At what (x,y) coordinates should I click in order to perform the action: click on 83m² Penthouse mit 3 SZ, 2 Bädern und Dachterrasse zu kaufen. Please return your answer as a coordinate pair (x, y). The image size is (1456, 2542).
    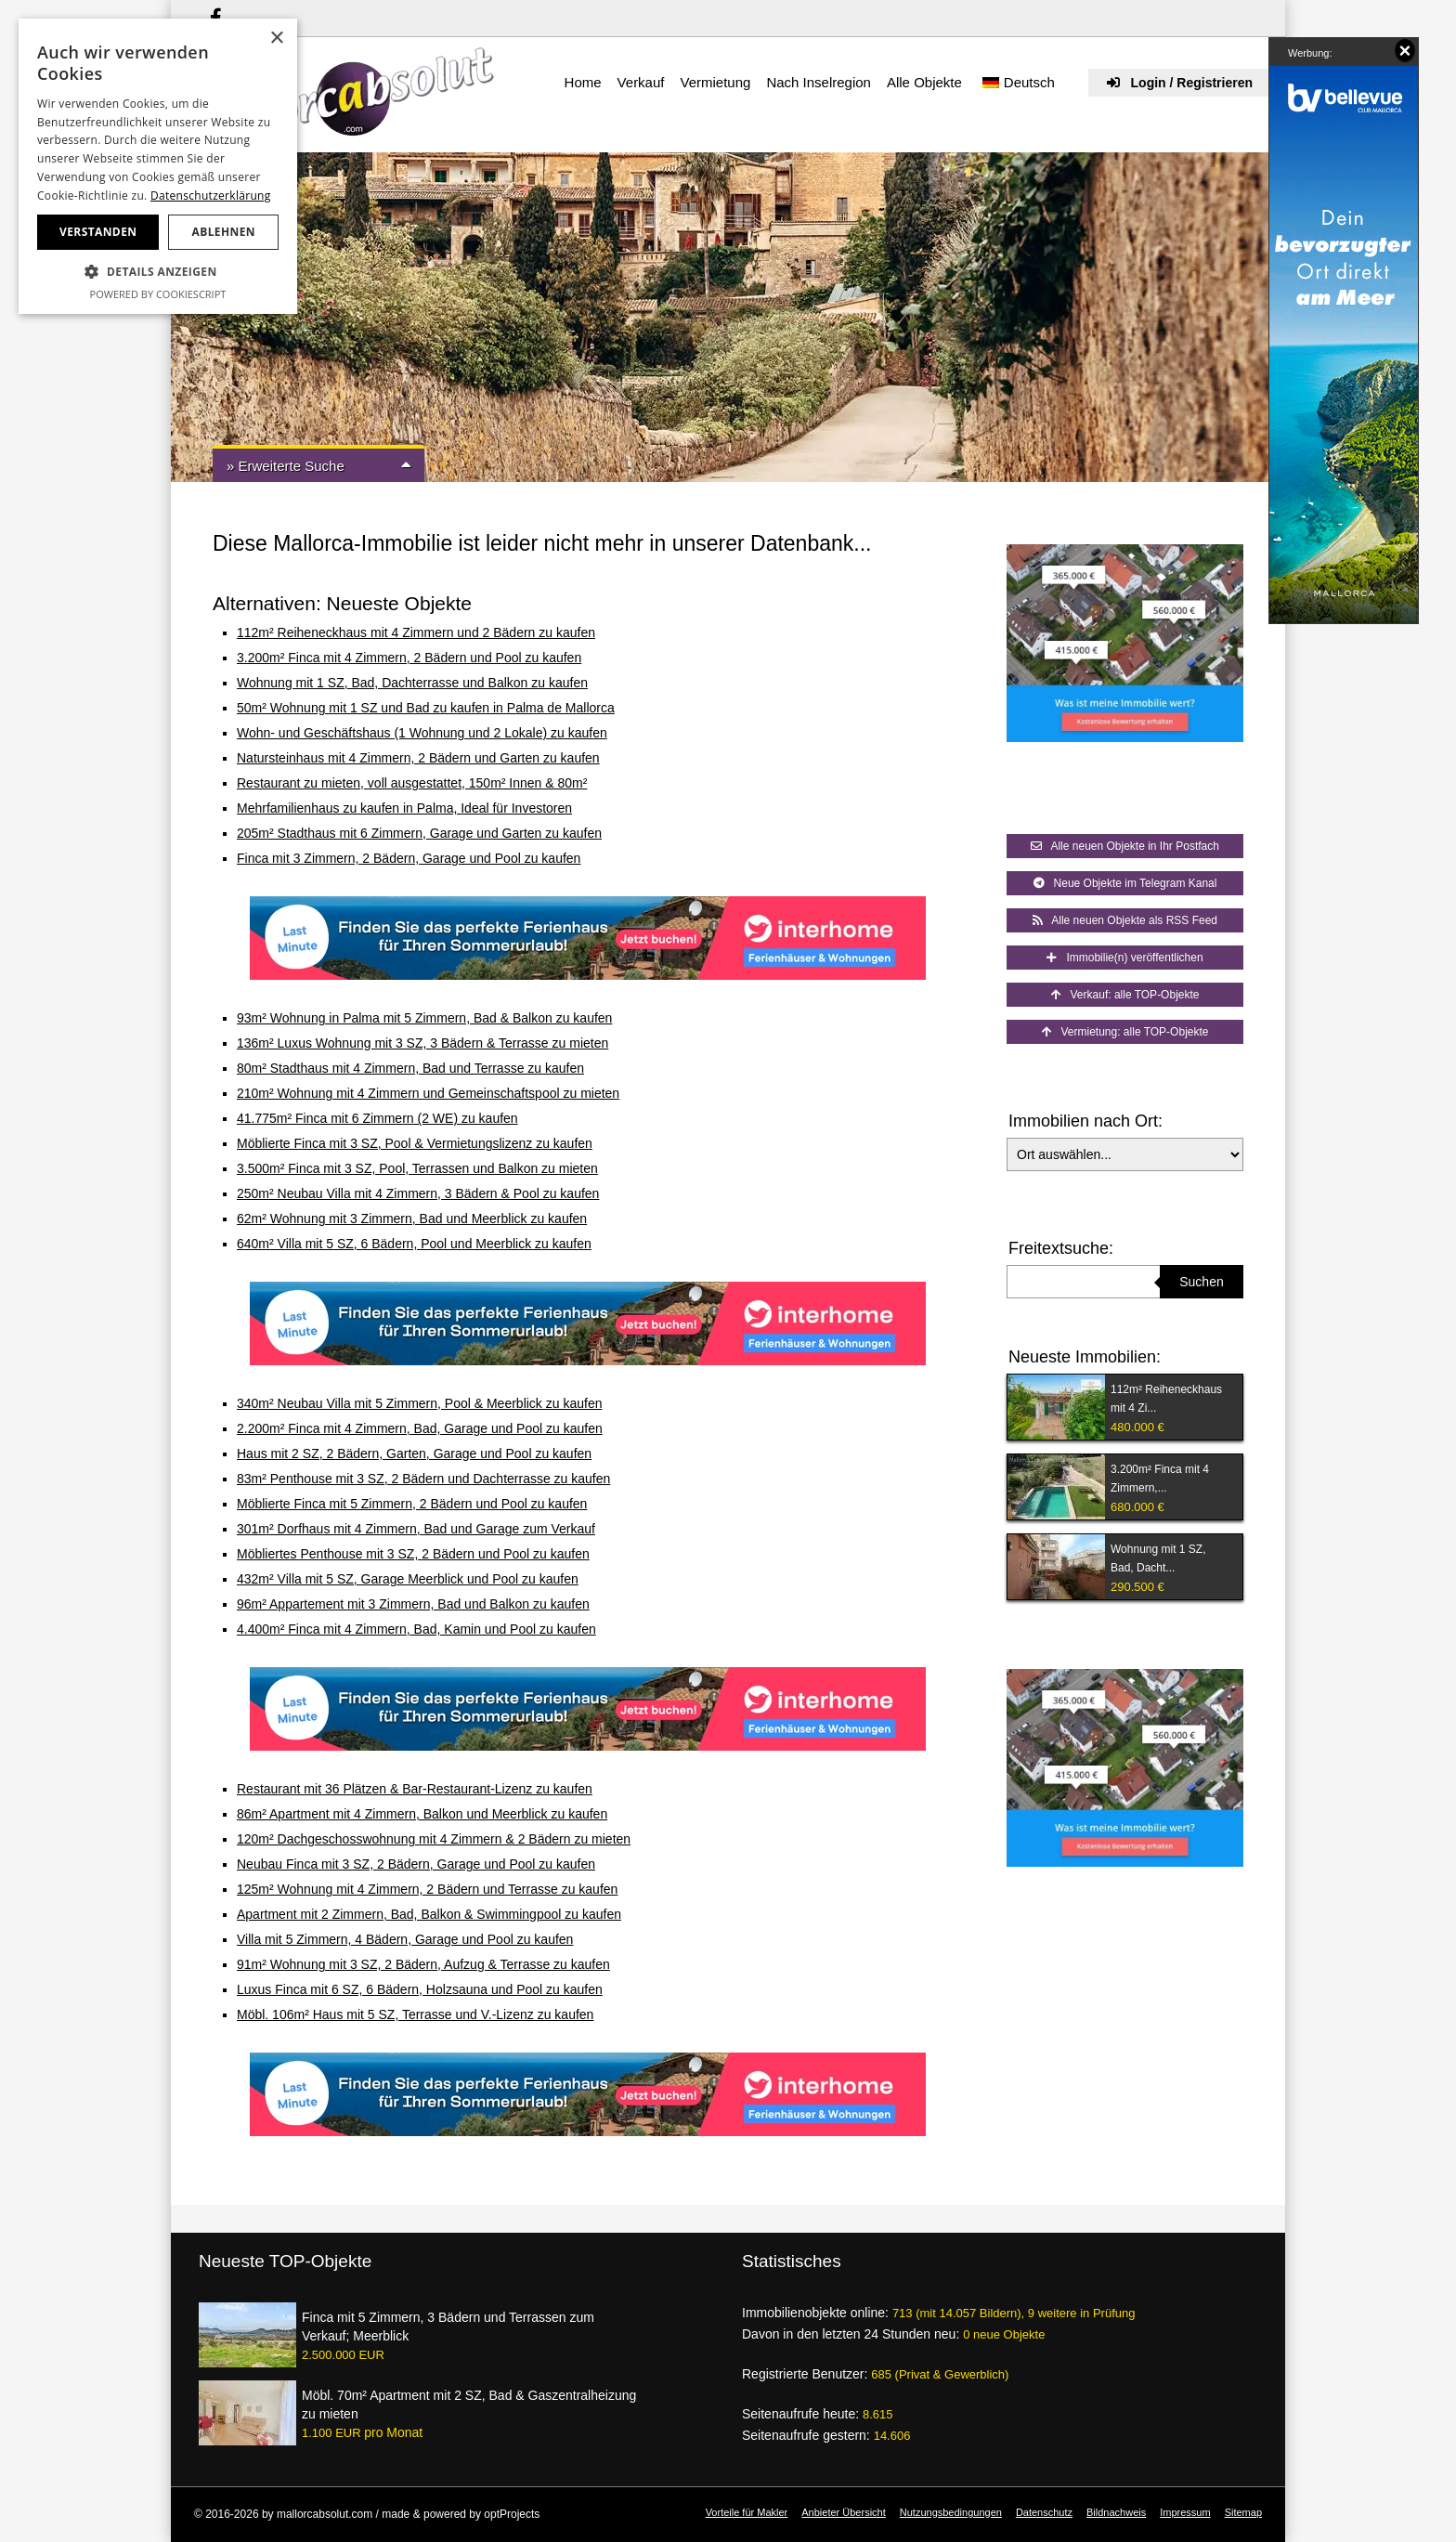
    Looking at the image, I should click on (423, 1478).